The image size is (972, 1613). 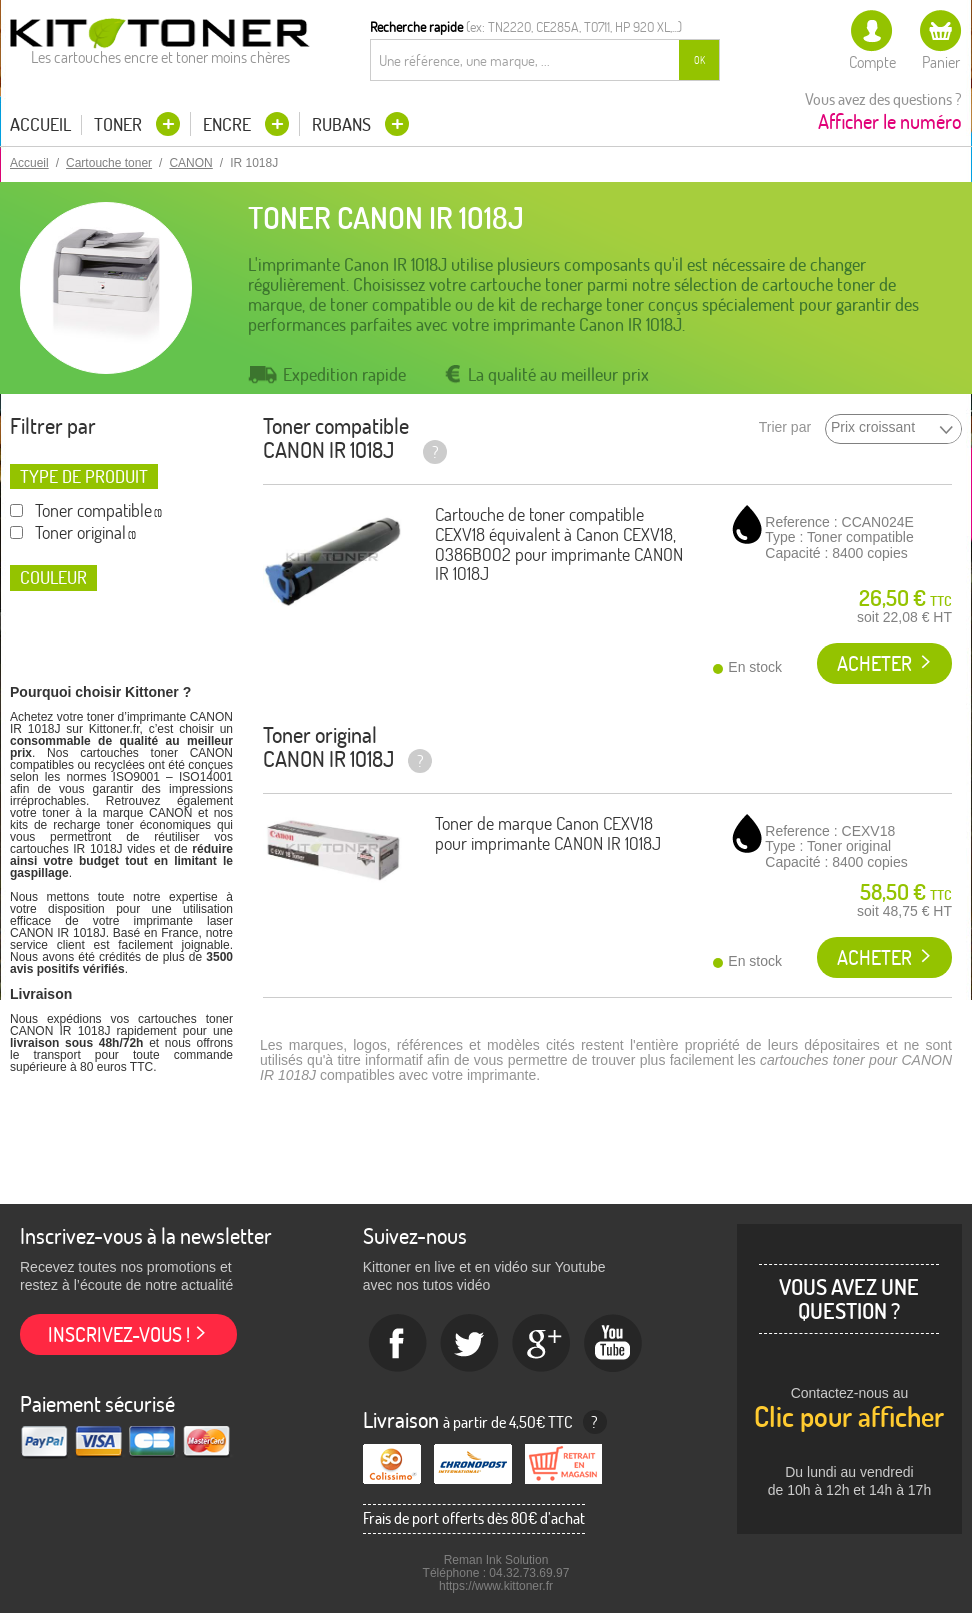 What do you see at coordinates (874, 663) in the screenshot?
I see `Acheter` at bounding box center [874, 663].